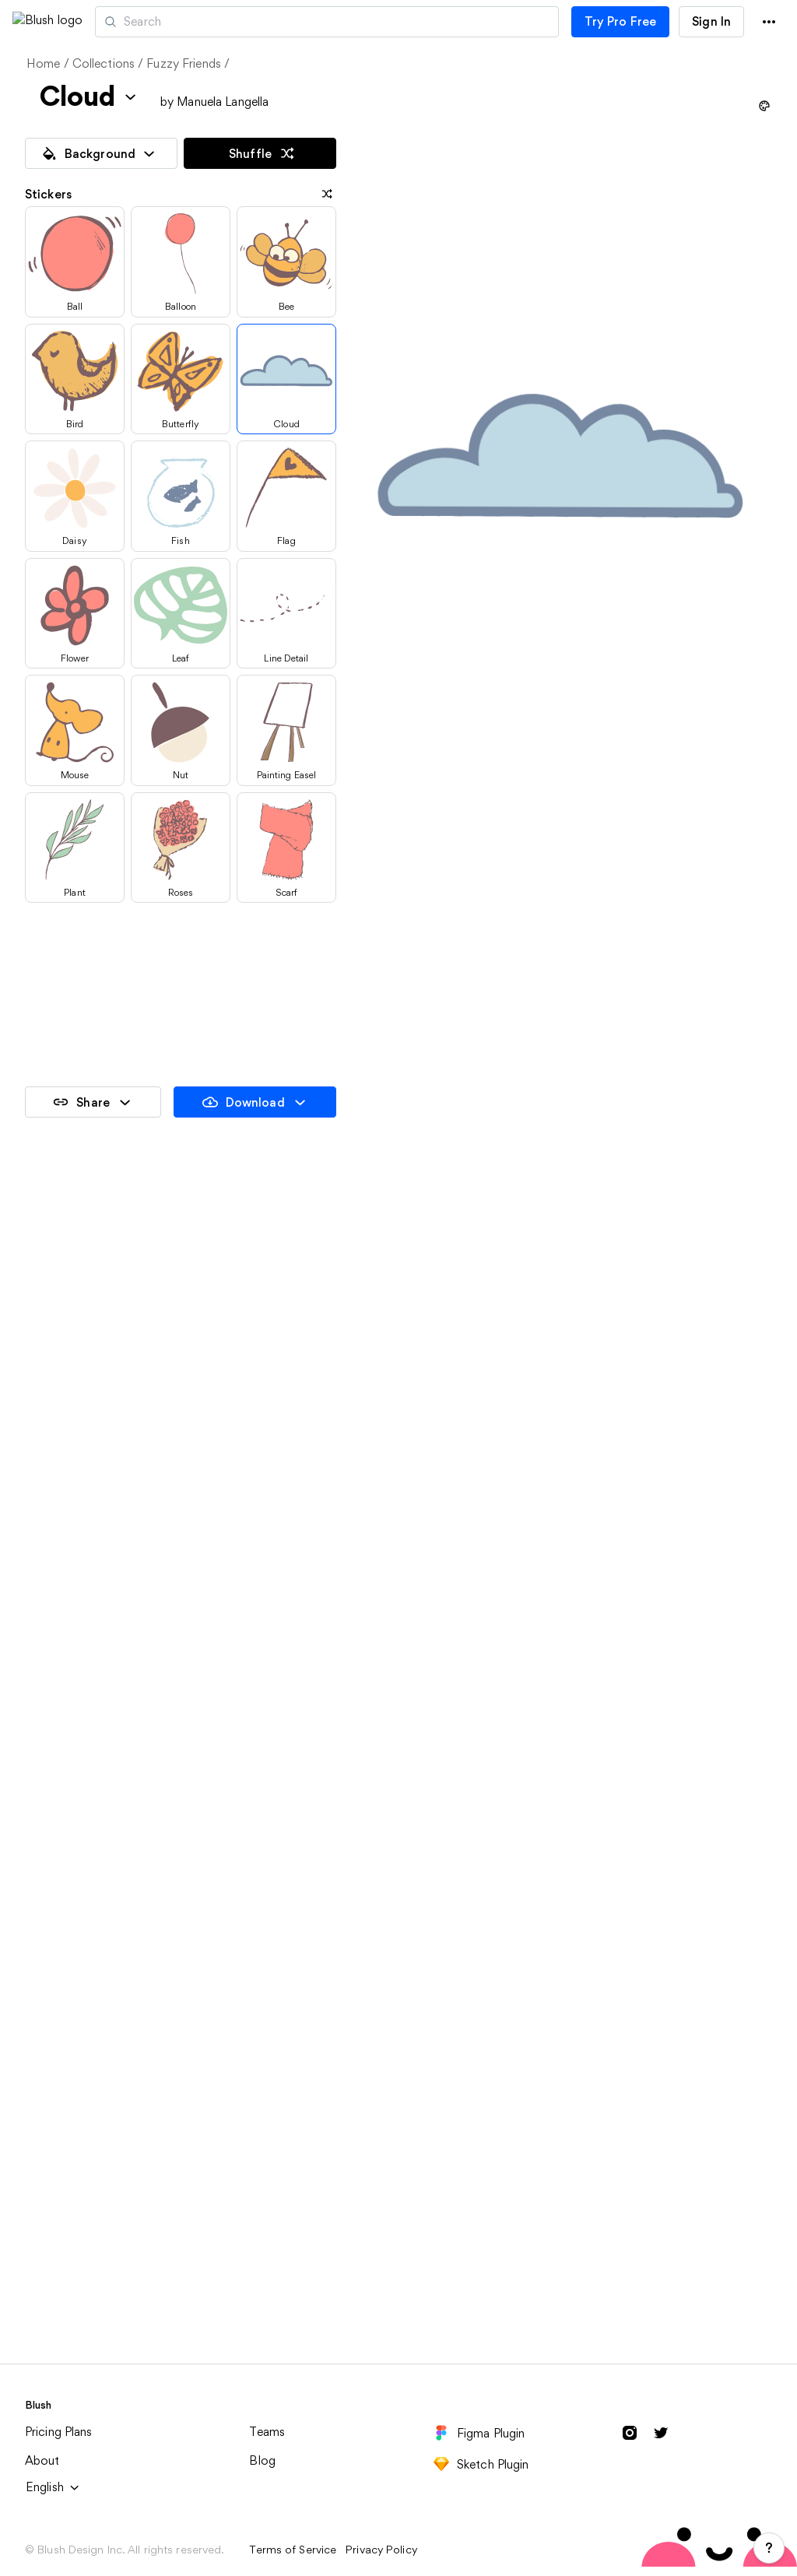 Image resolution: width=797 pixels, height=2576 pixels. I want to click on Romantic Bear, so click(575, 1584).